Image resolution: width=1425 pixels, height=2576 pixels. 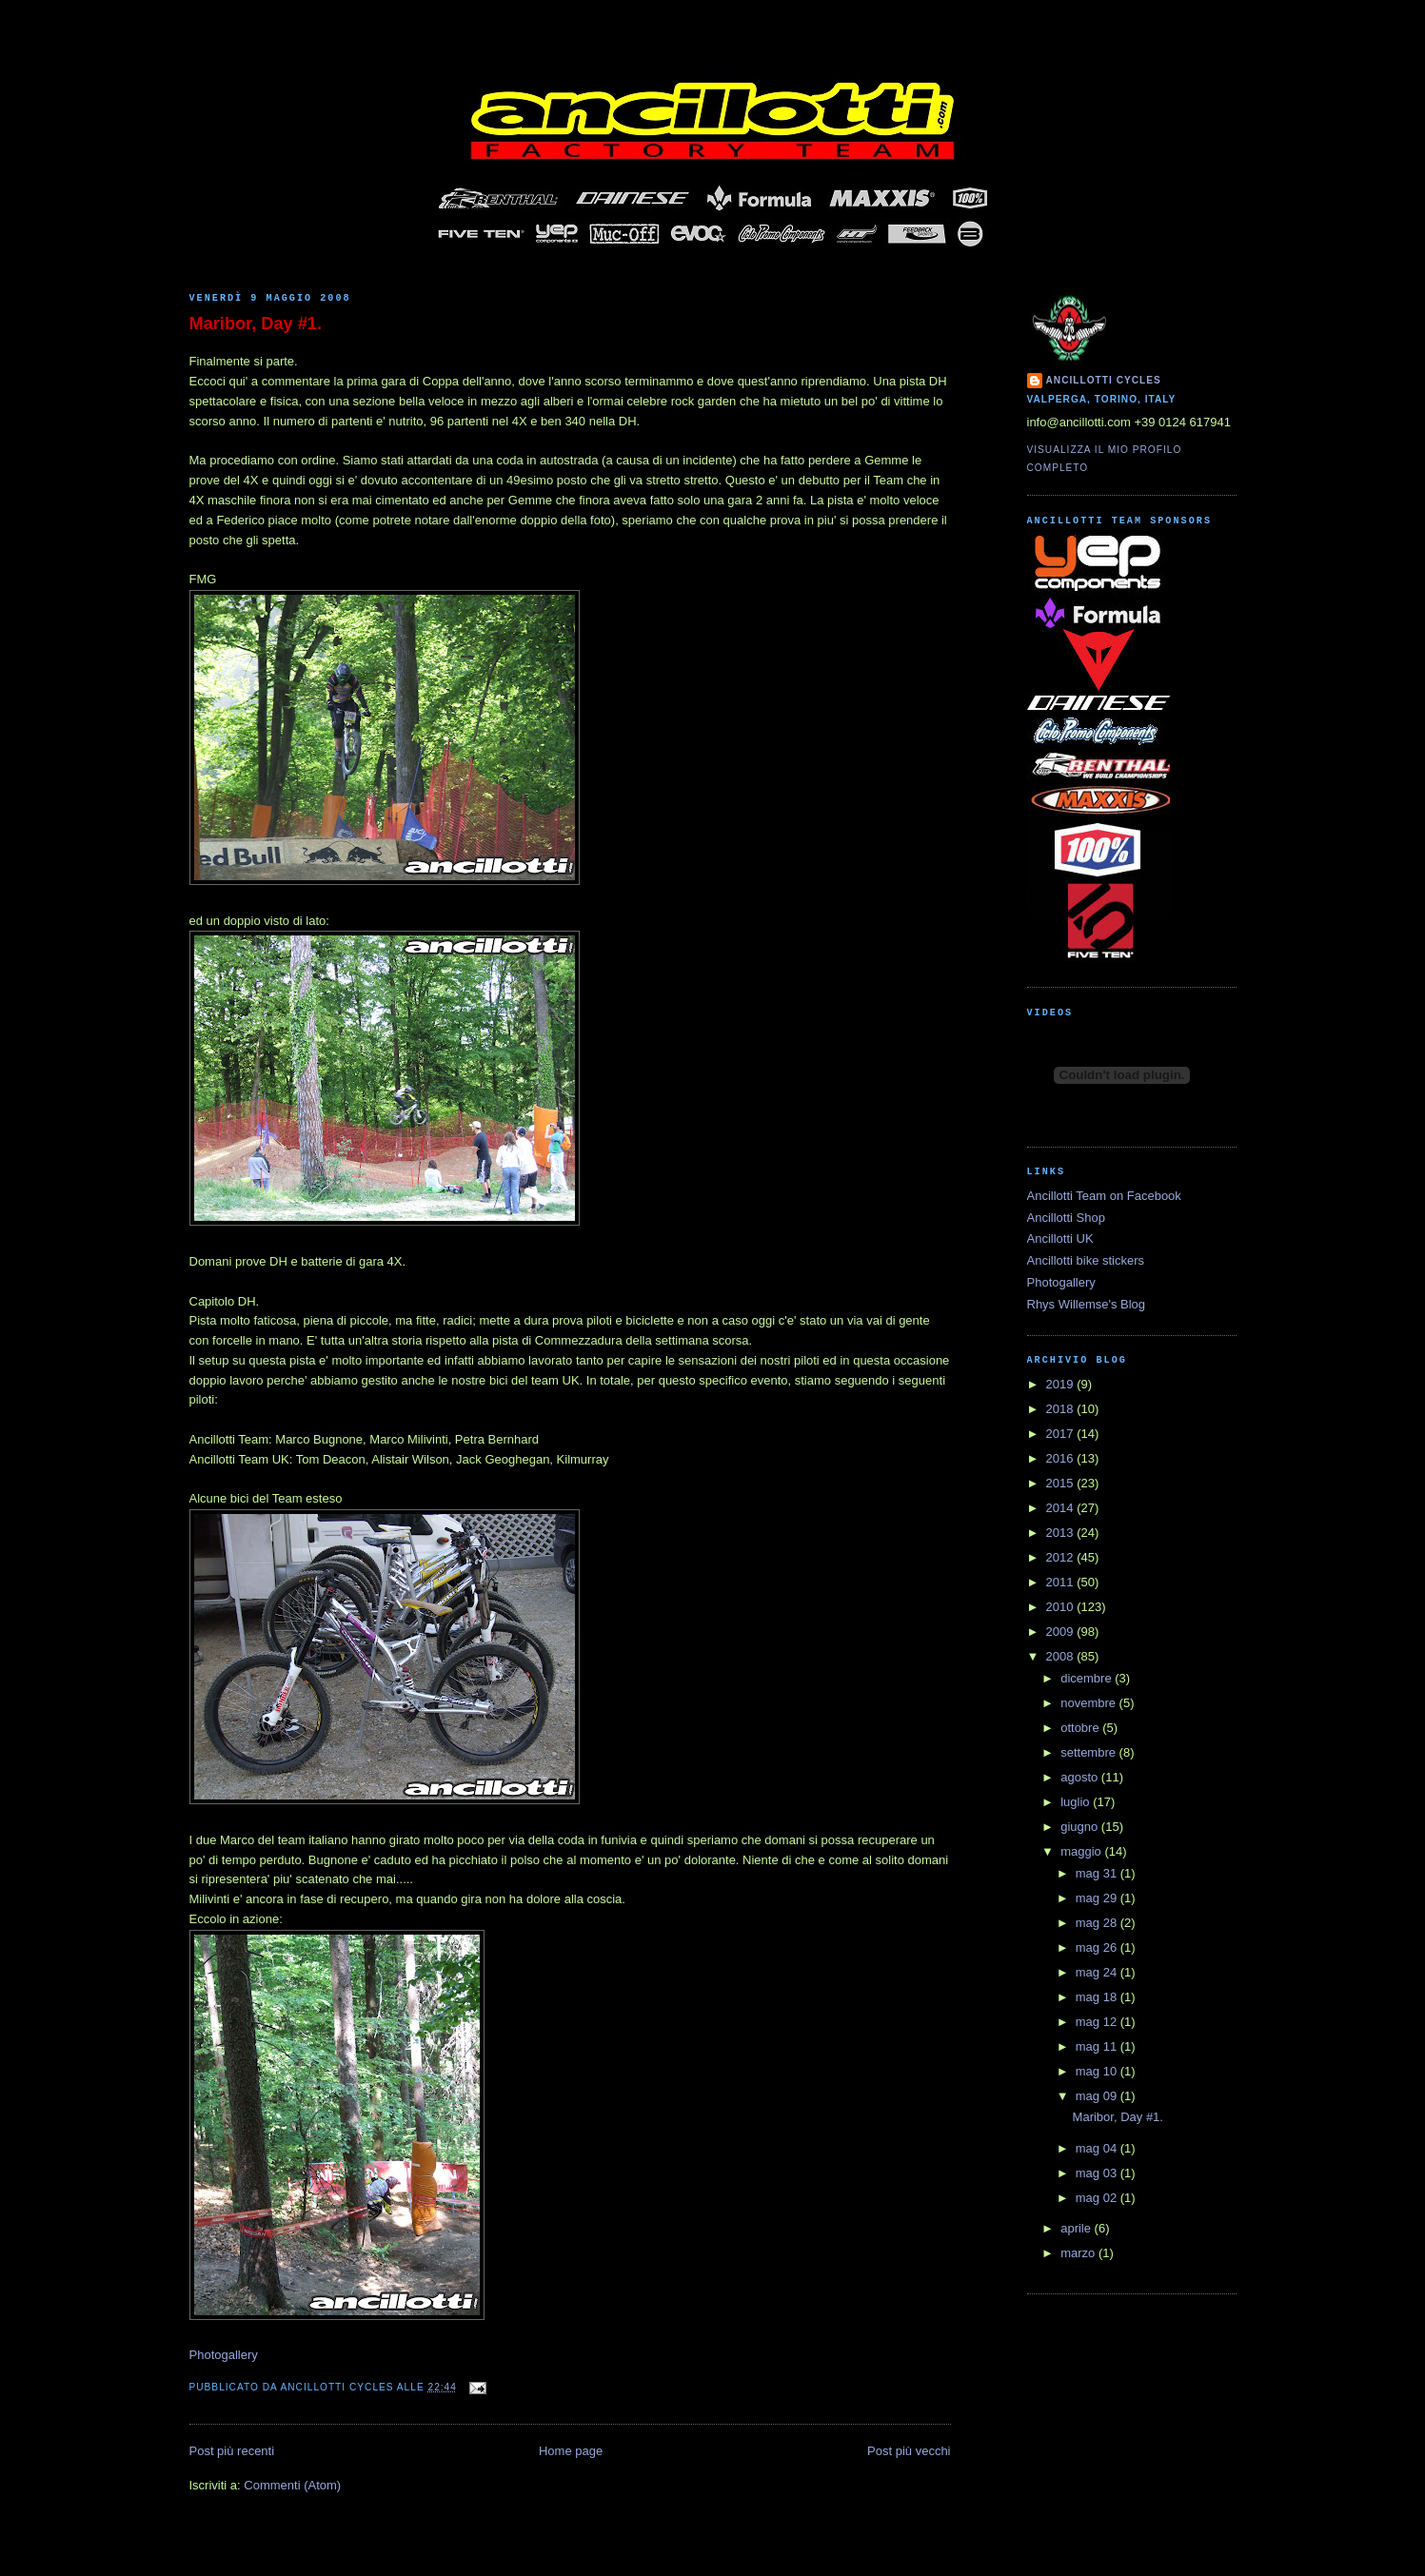 I want to click on mag 12, so click(x=1098, y=2022).